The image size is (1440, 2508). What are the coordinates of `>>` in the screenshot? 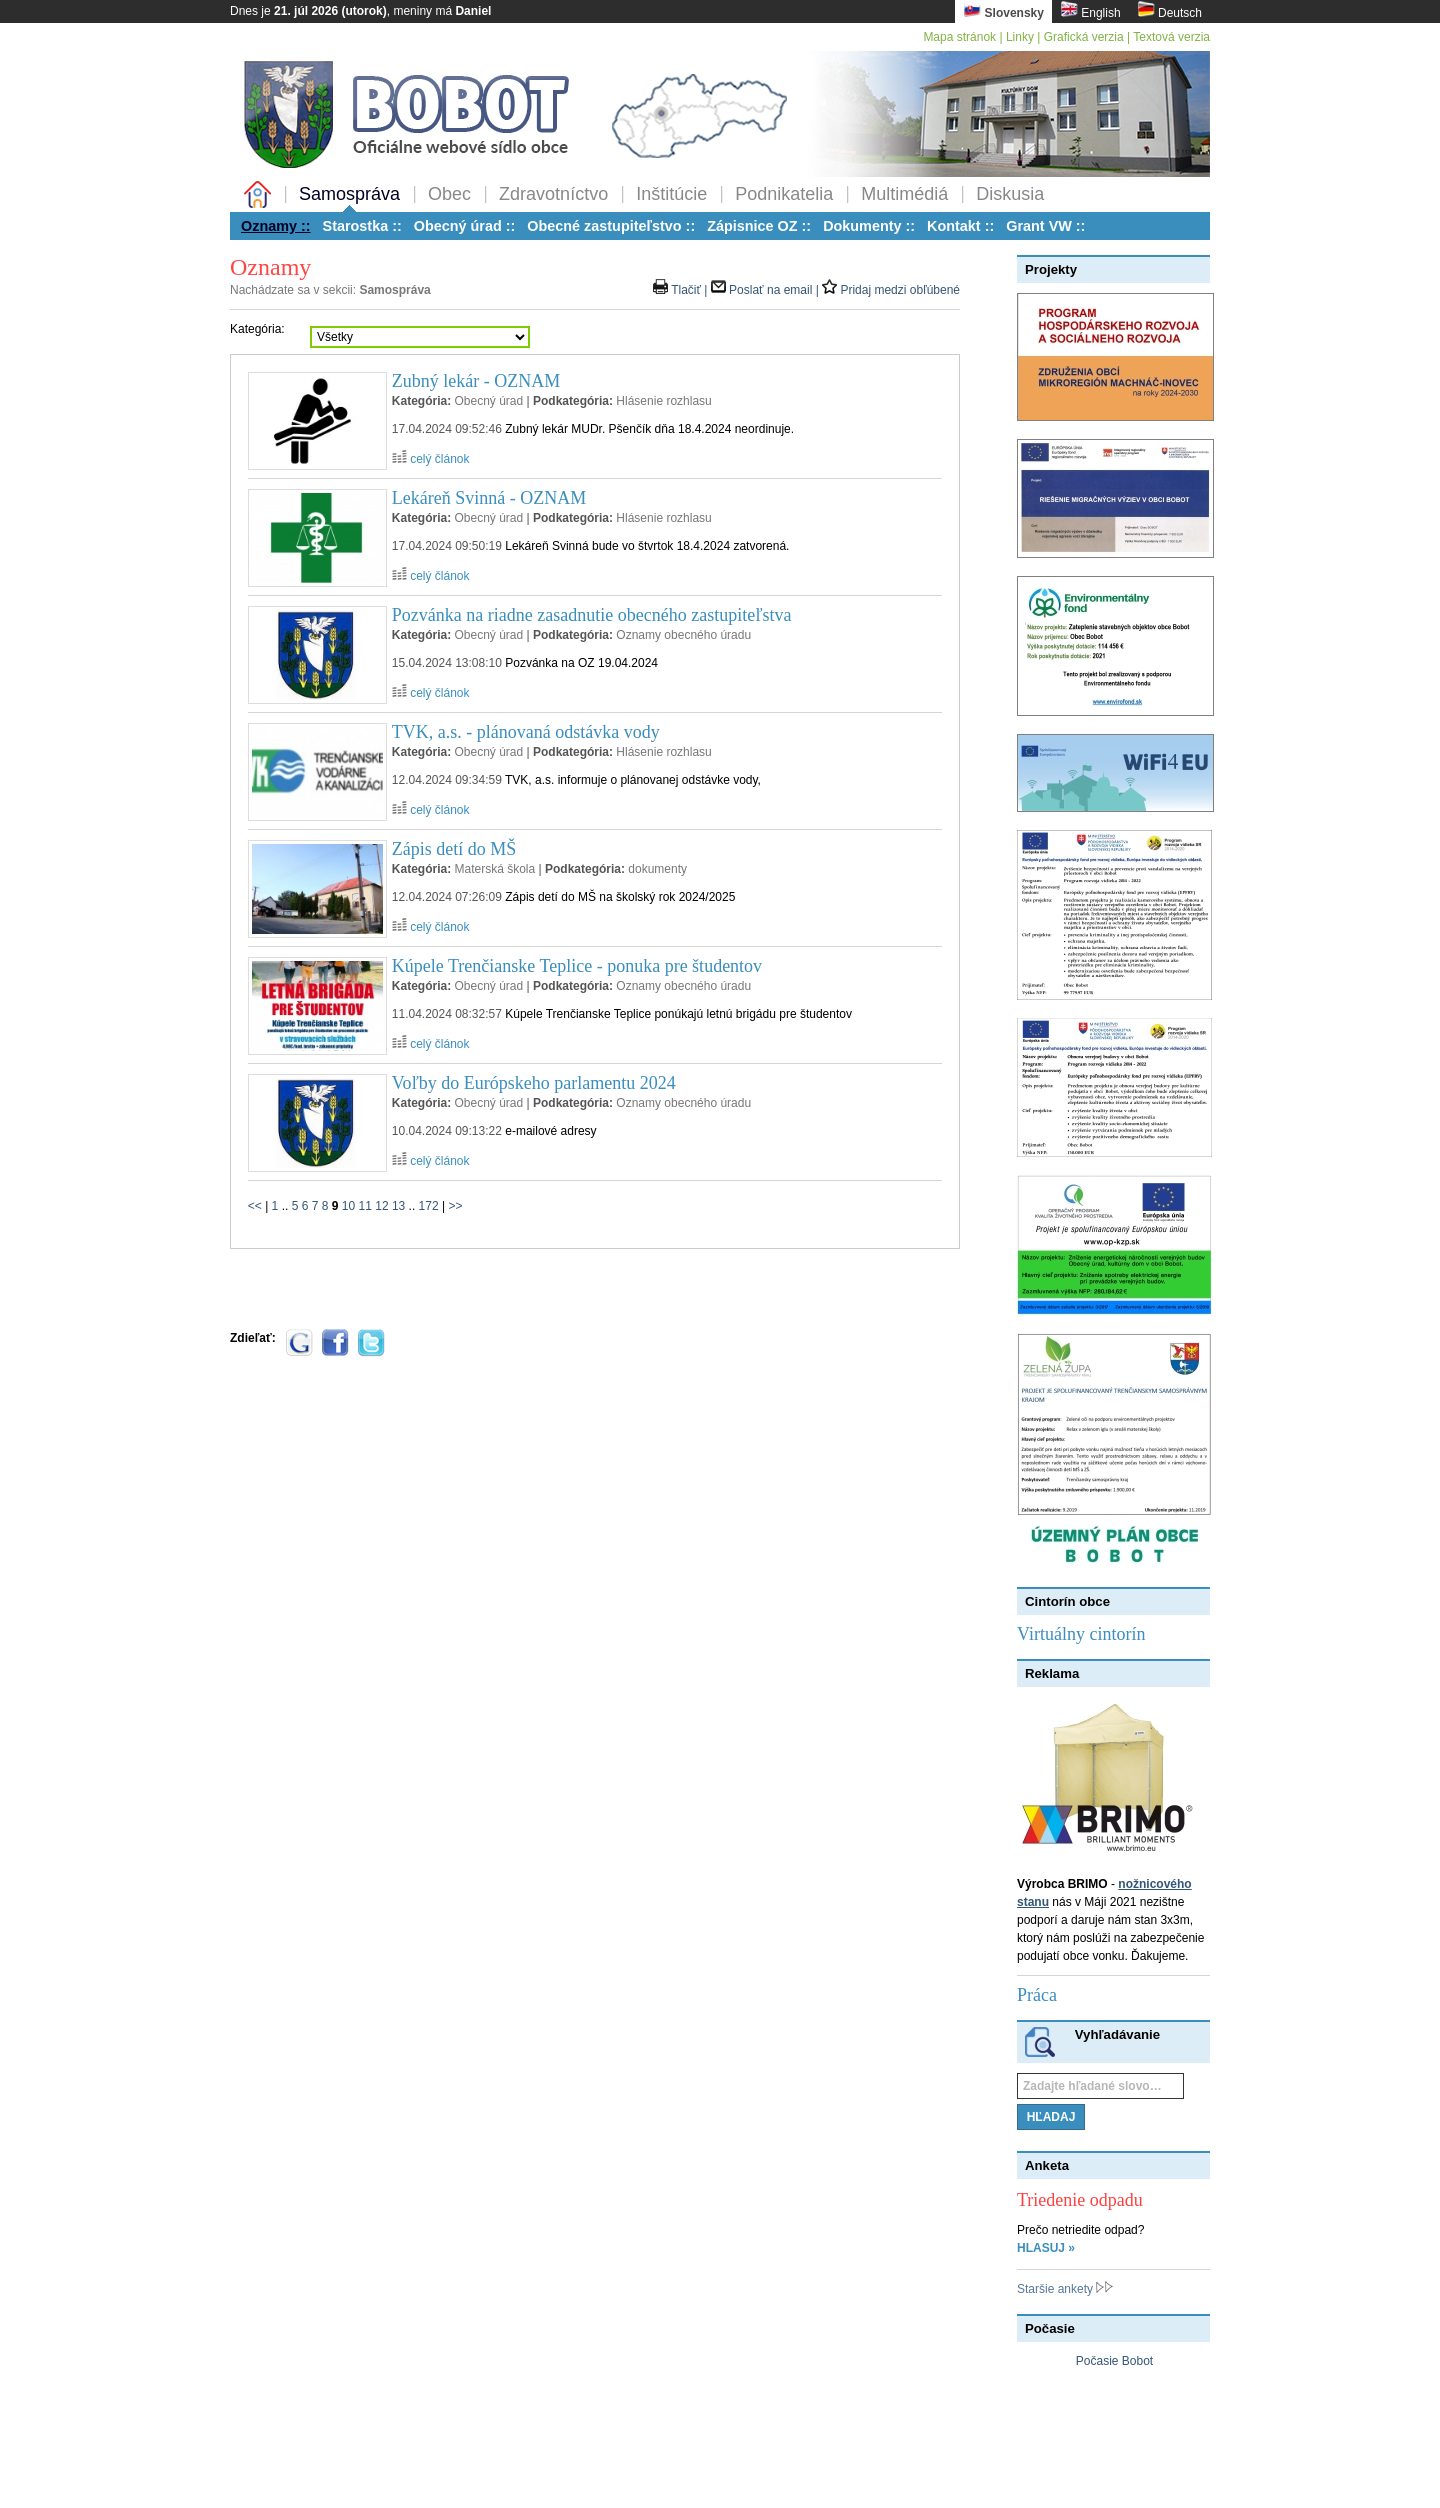 It's located at (455, 1206).